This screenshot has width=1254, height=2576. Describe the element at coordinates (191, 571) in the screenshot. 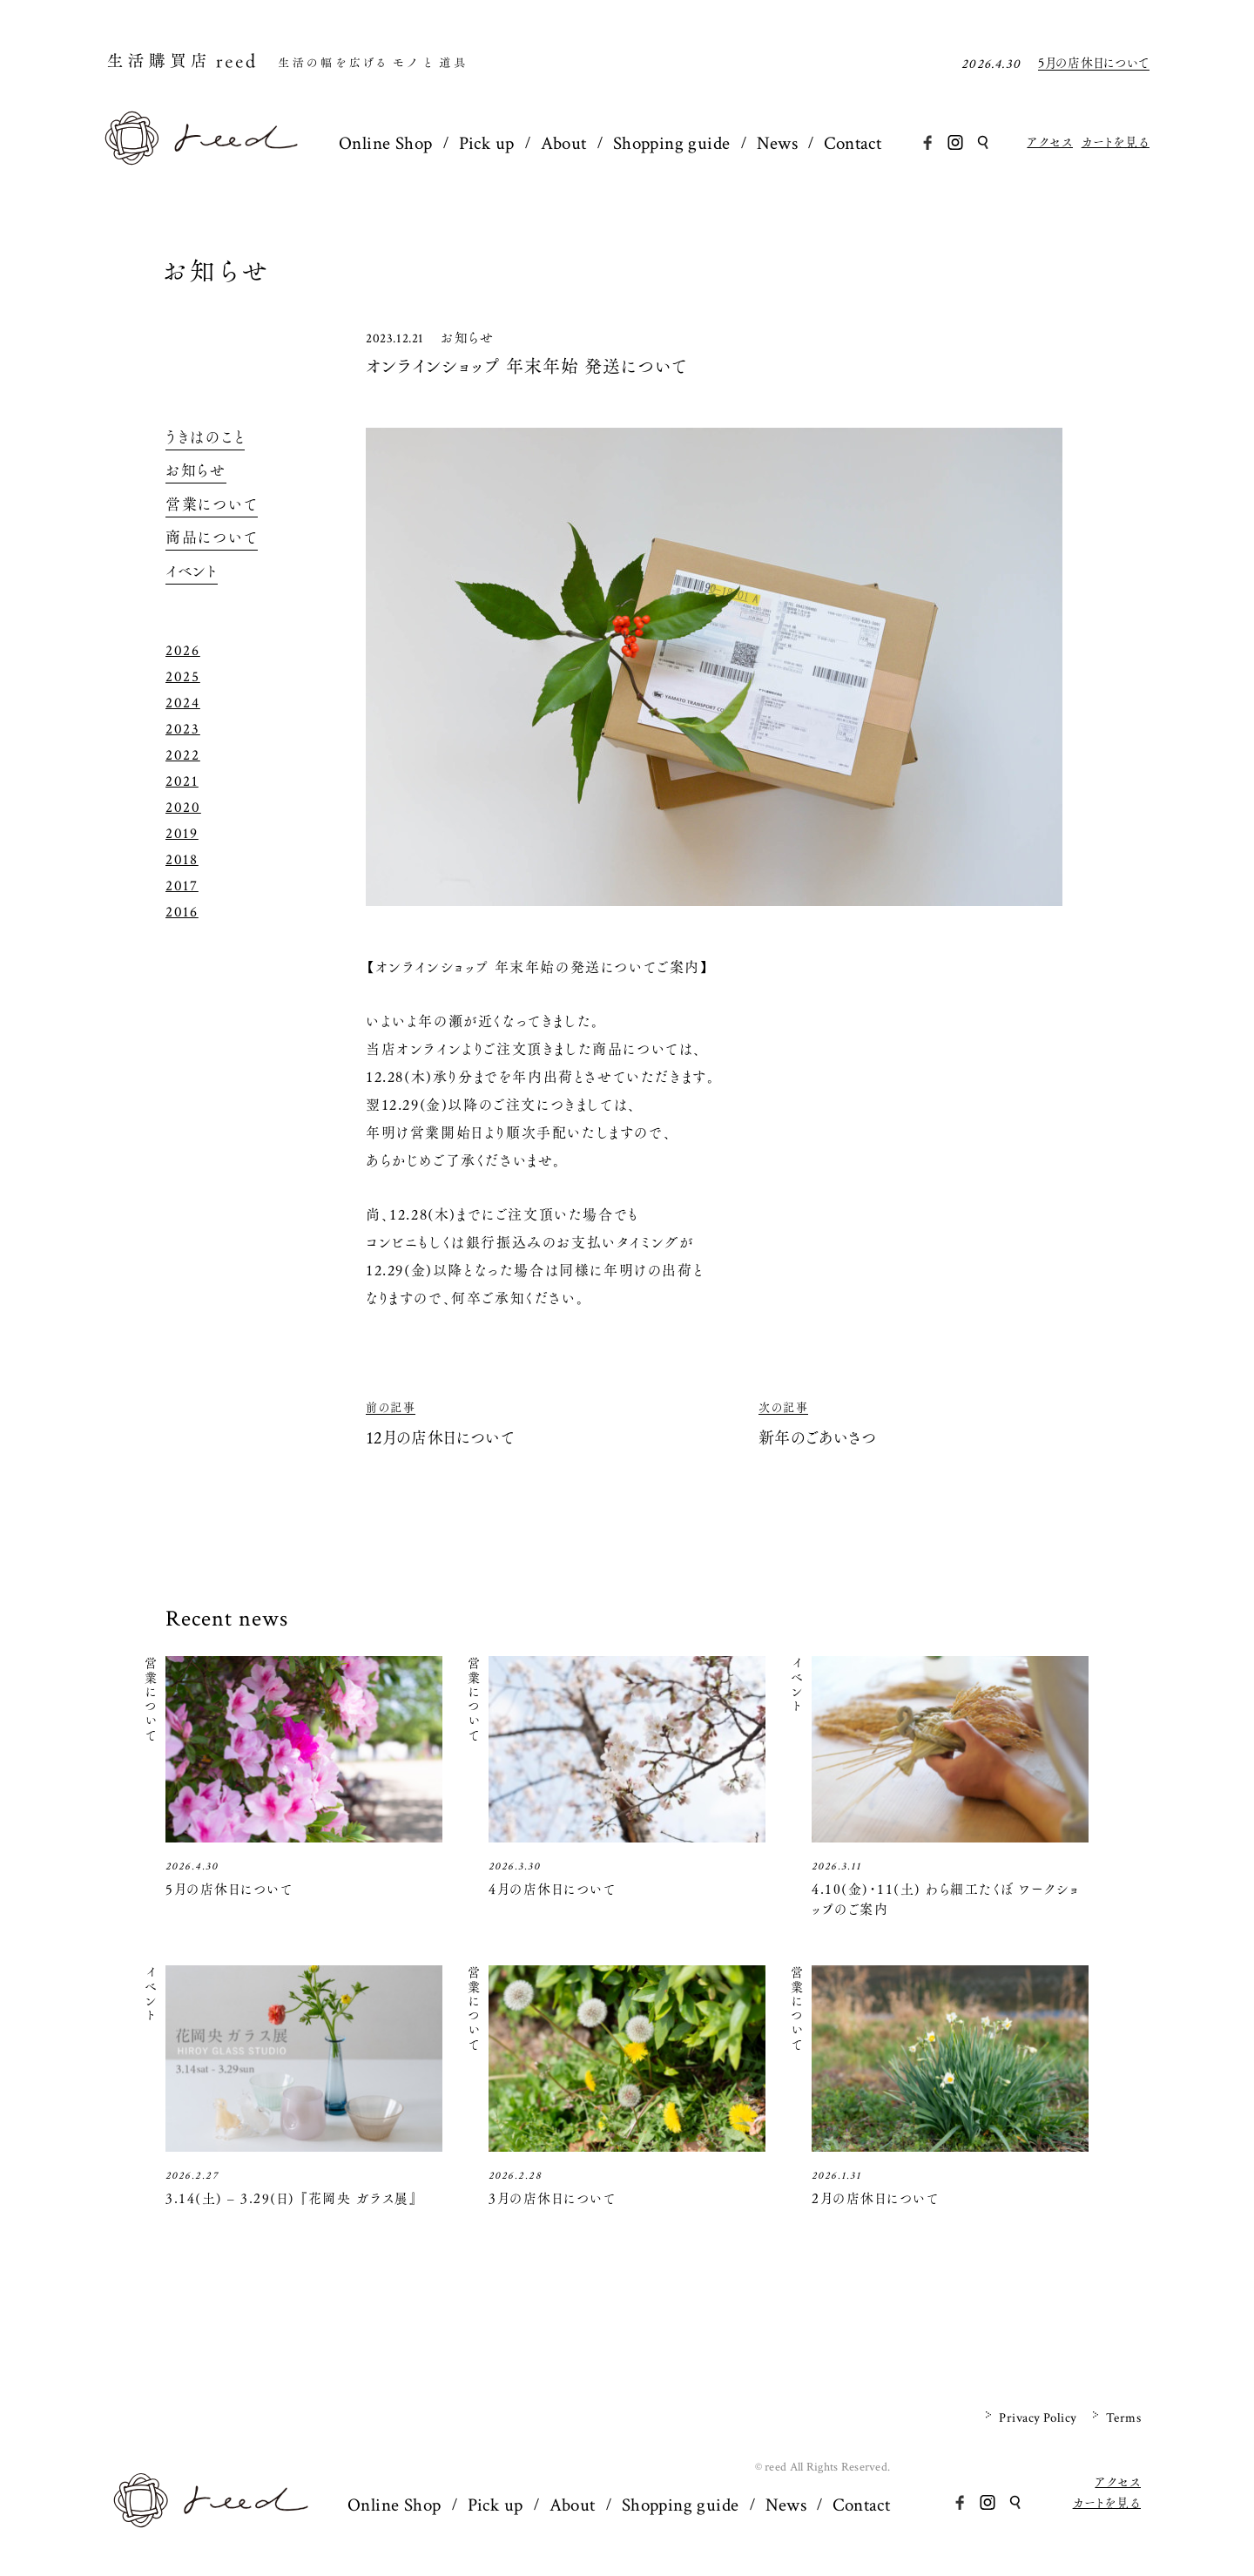

I see `イベント` at that location.